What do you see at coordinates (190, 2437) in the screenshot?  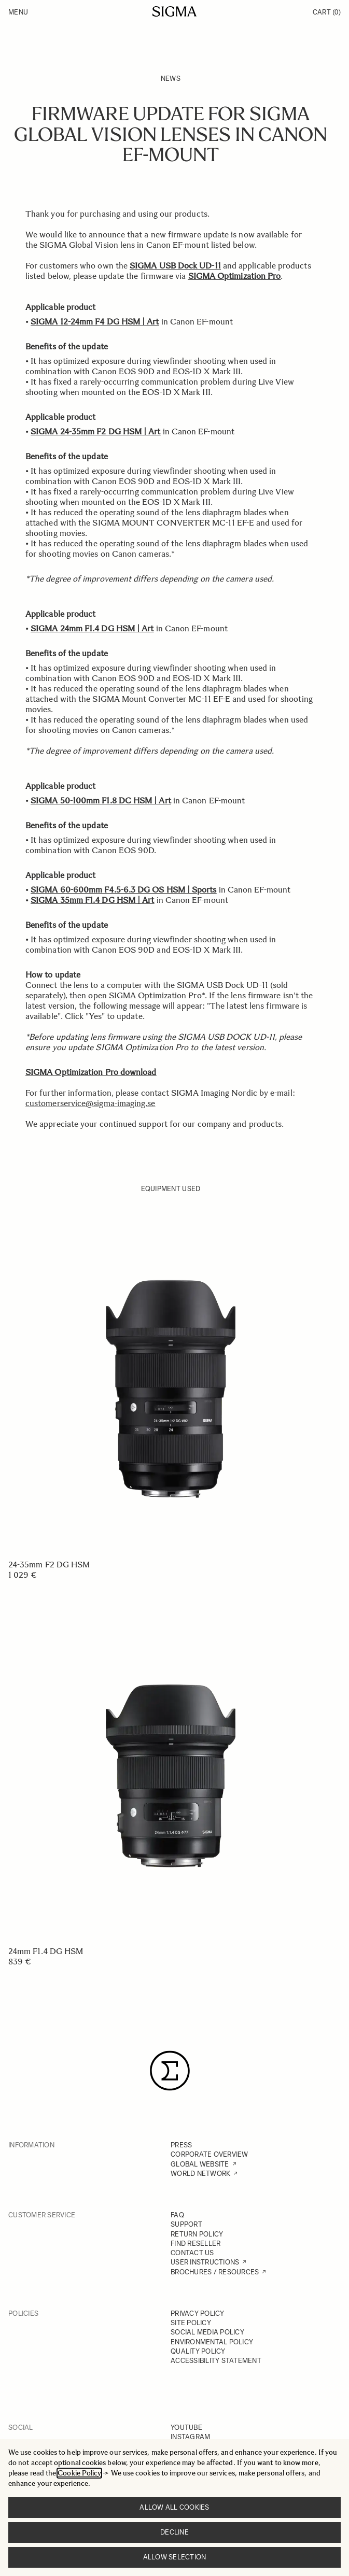 I see `INSTAGRAM` at bounding box center [190, 2437].